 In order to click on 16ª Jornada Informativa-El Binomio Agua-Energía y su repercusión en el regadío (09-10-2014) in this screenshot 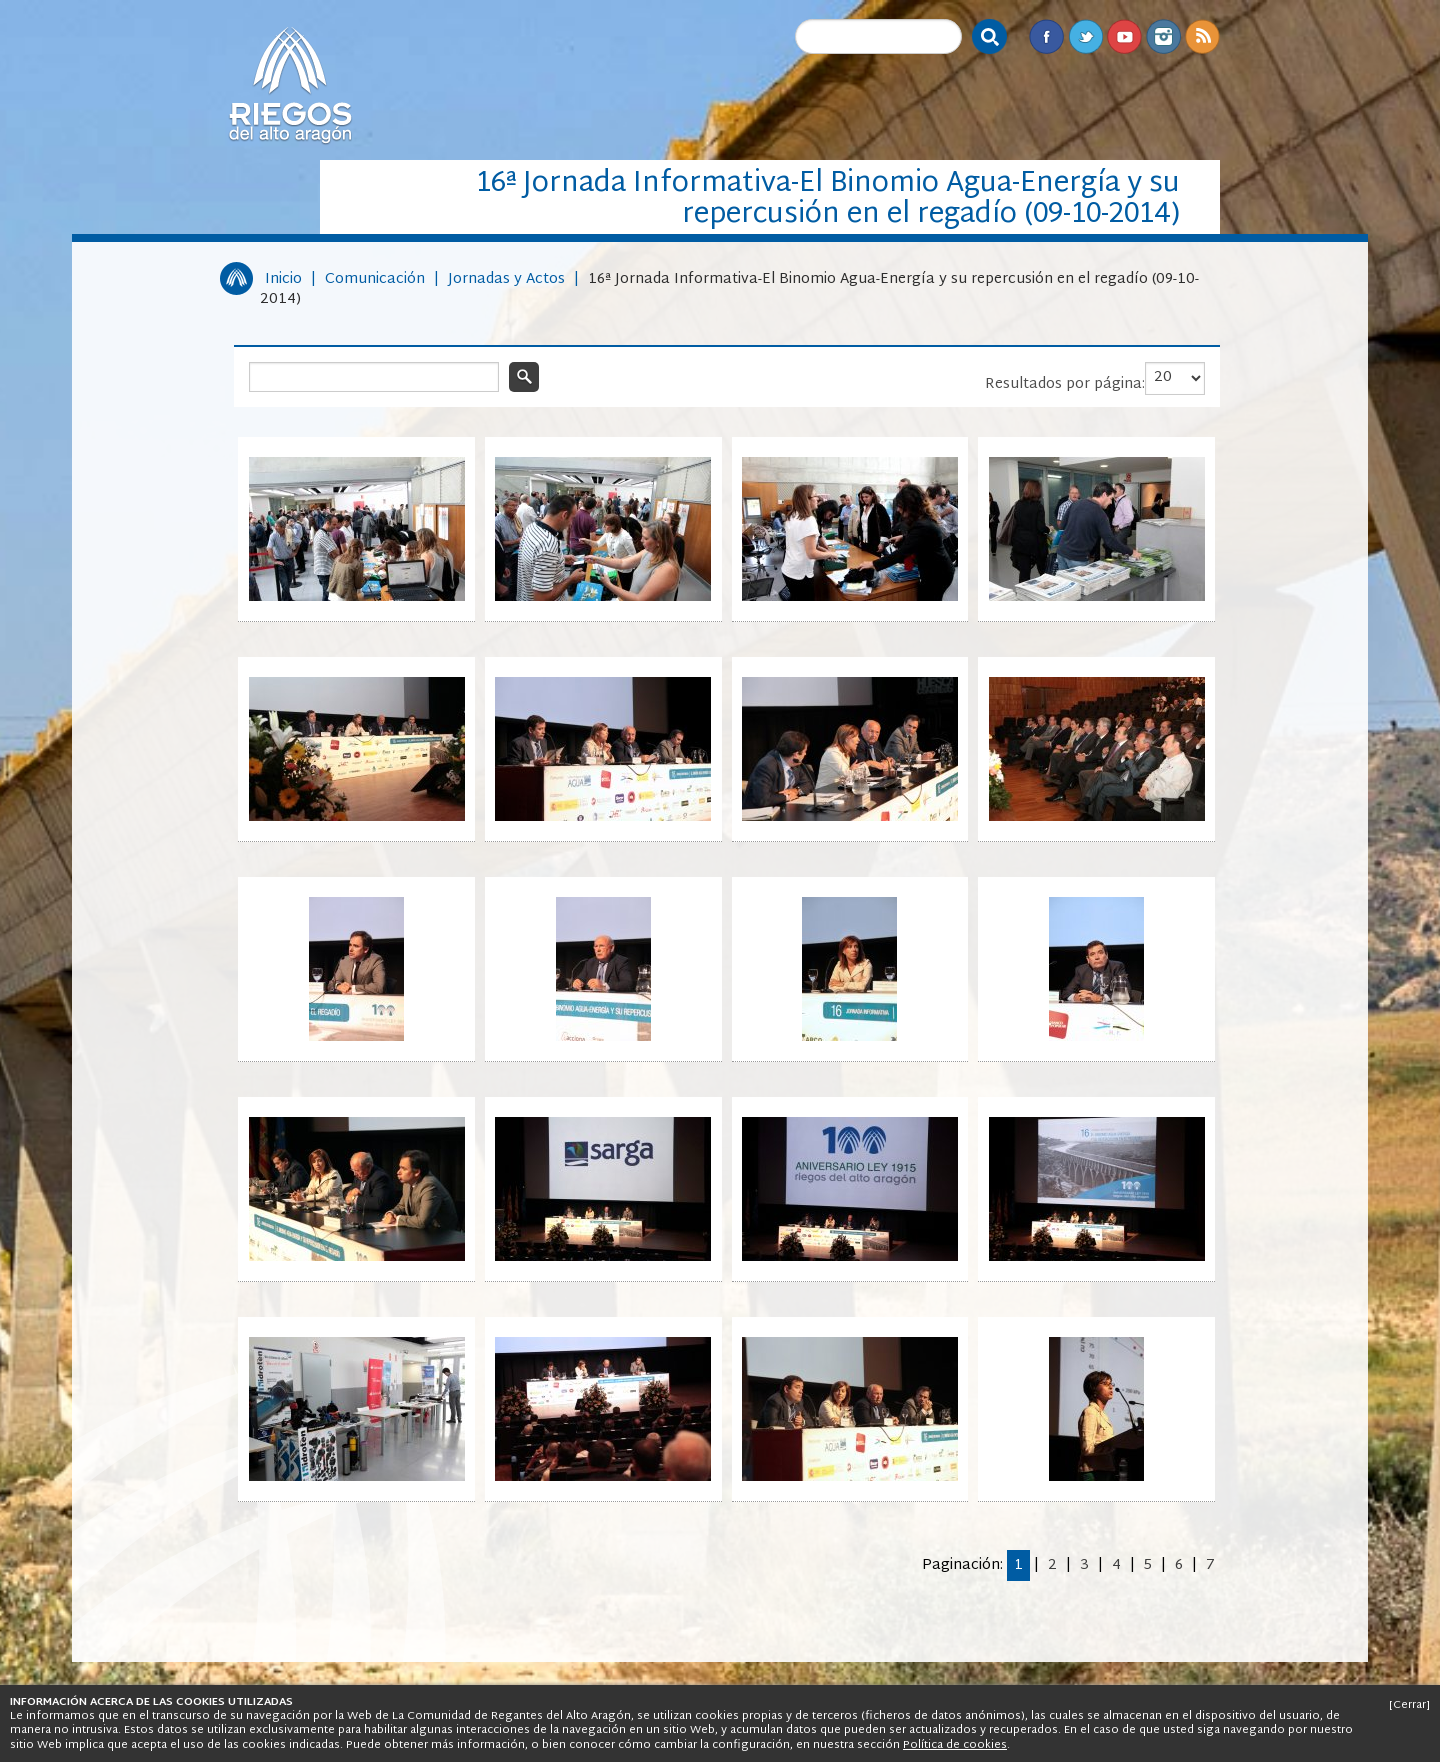, I will do `click(729, 289)`.